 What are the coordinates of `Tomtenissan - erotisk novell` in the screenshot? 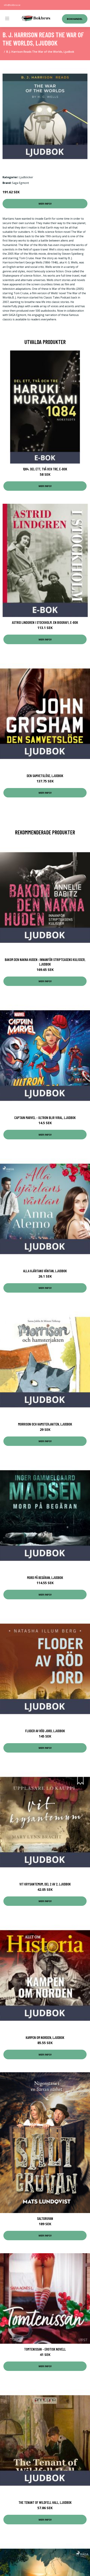 It's located at (45, 2349).